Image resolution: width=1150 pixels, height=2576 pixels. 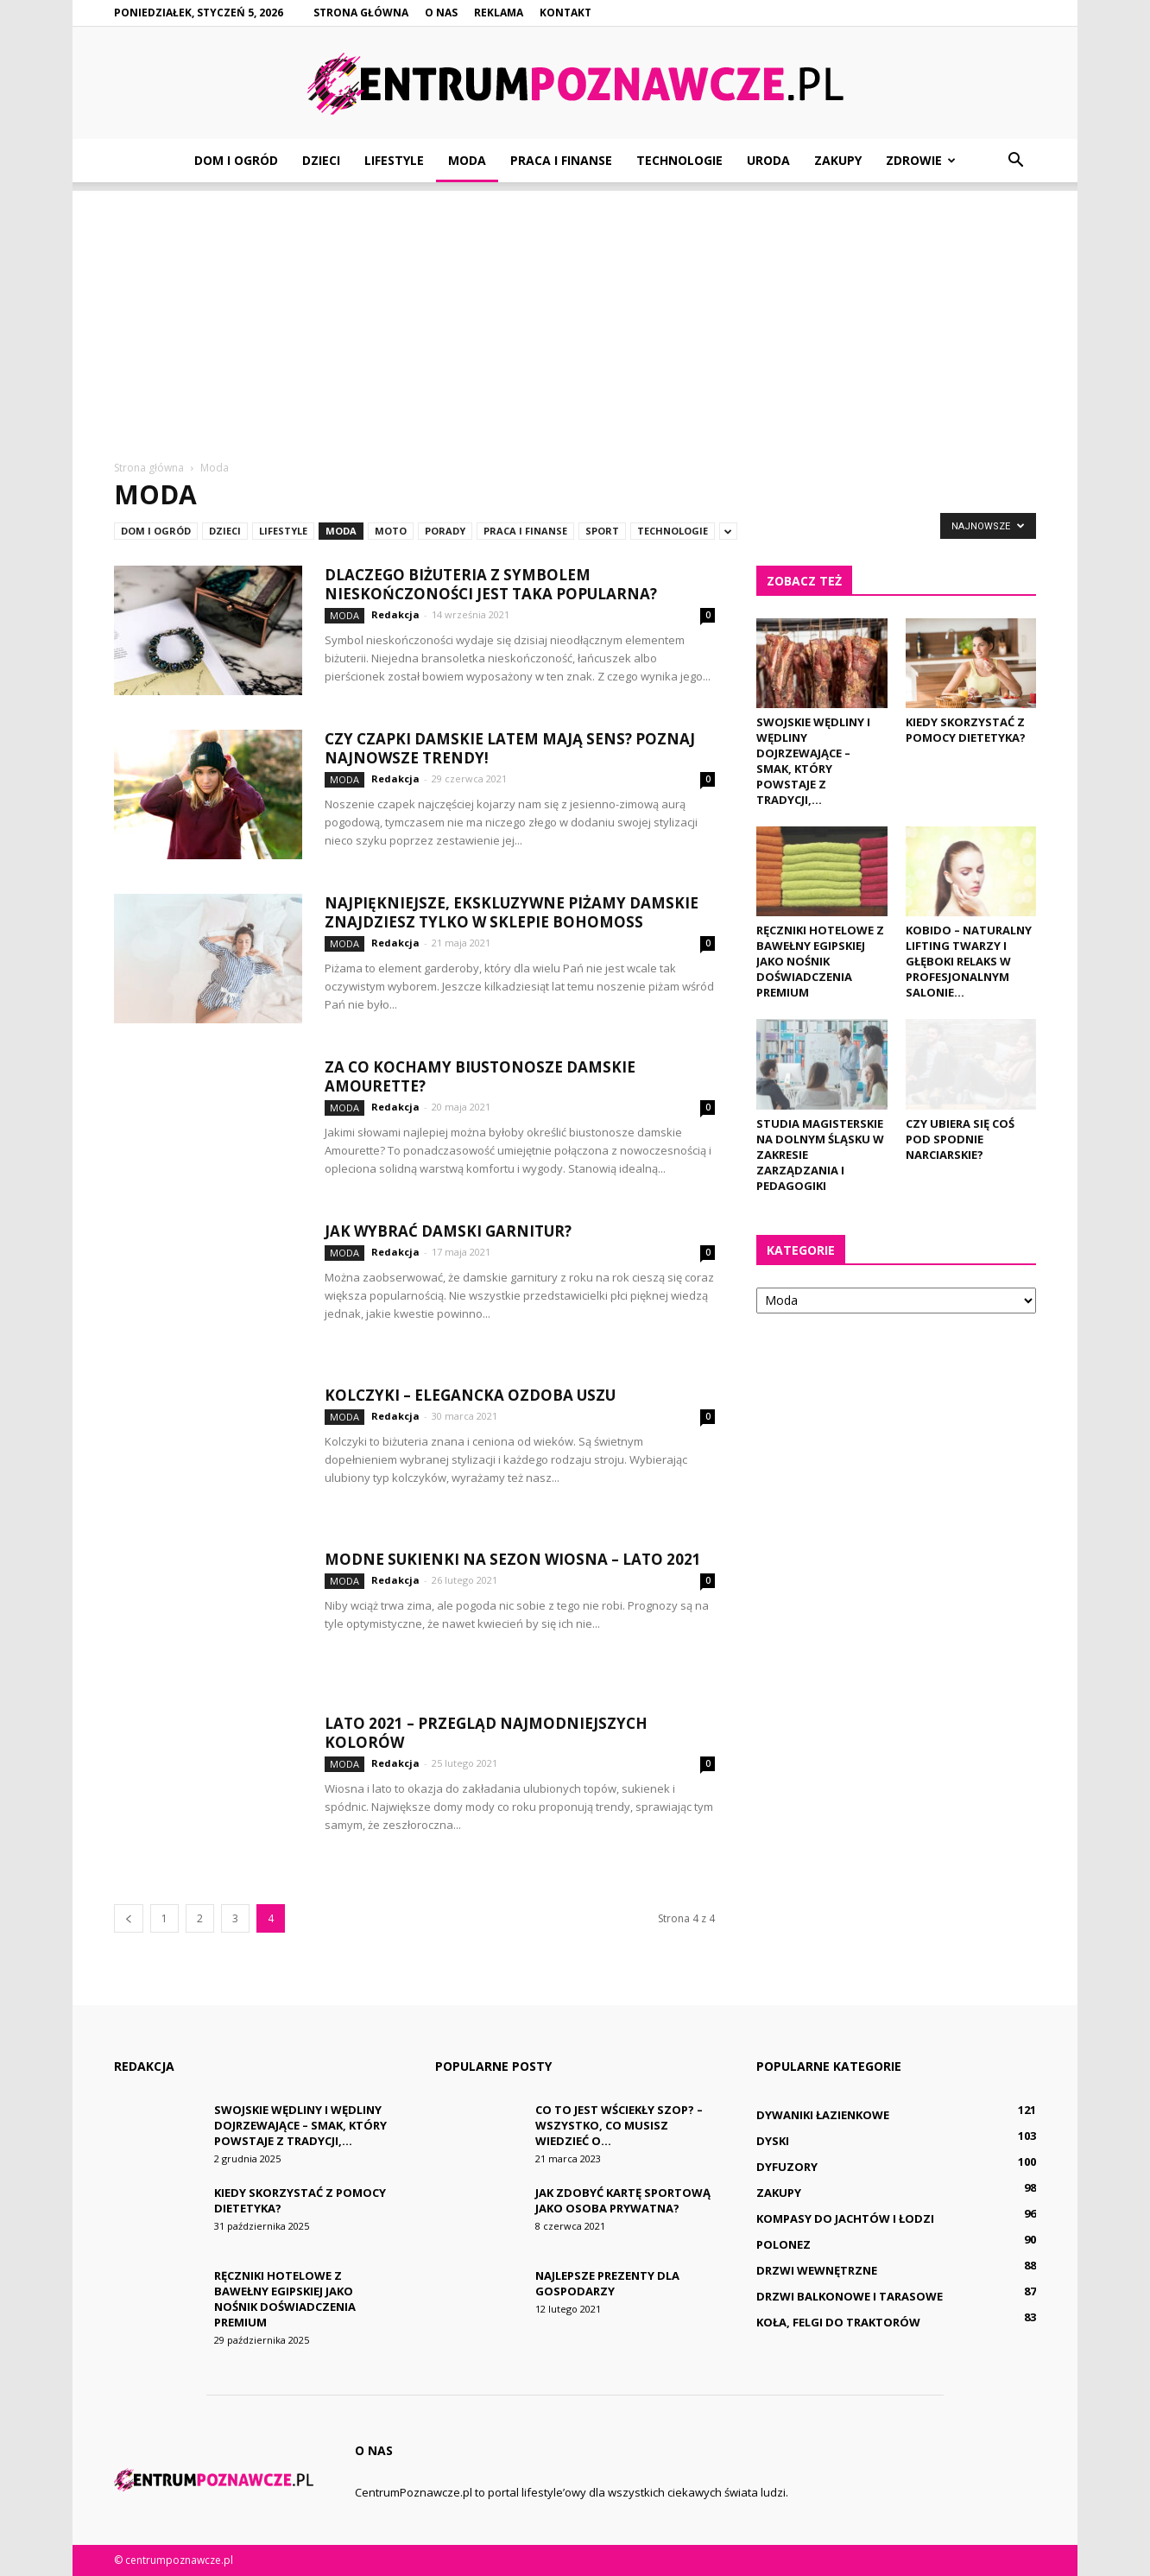 I want to click on Kiedy skorzystać z pomocy dietetyka?, so click(x=966, y=729).